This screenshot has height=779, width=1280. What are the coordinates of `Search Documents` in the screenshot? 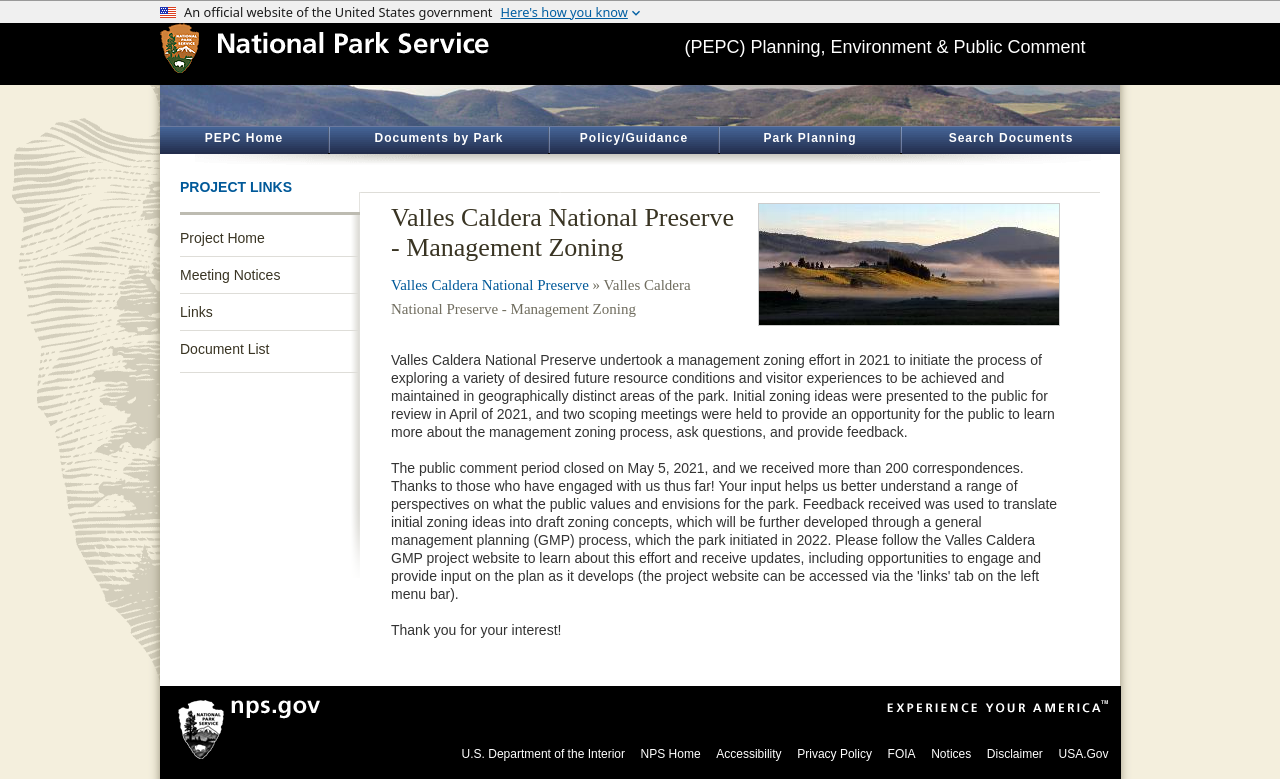 It's located at (1011, 138).